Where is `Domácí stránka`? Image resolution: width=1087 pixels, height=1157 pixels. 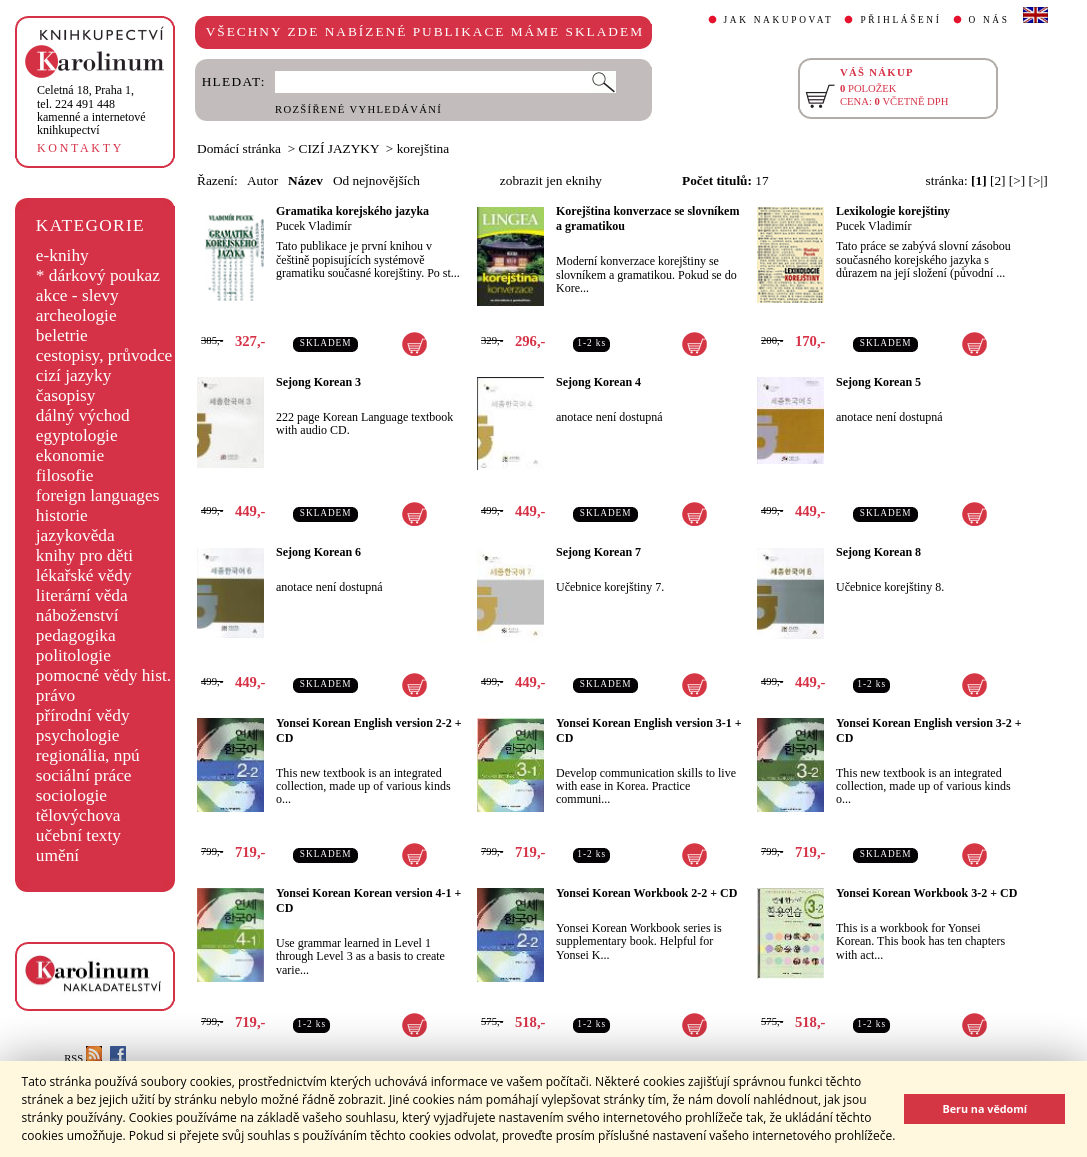
Domácí stránka is located at coordinates (239, 148).